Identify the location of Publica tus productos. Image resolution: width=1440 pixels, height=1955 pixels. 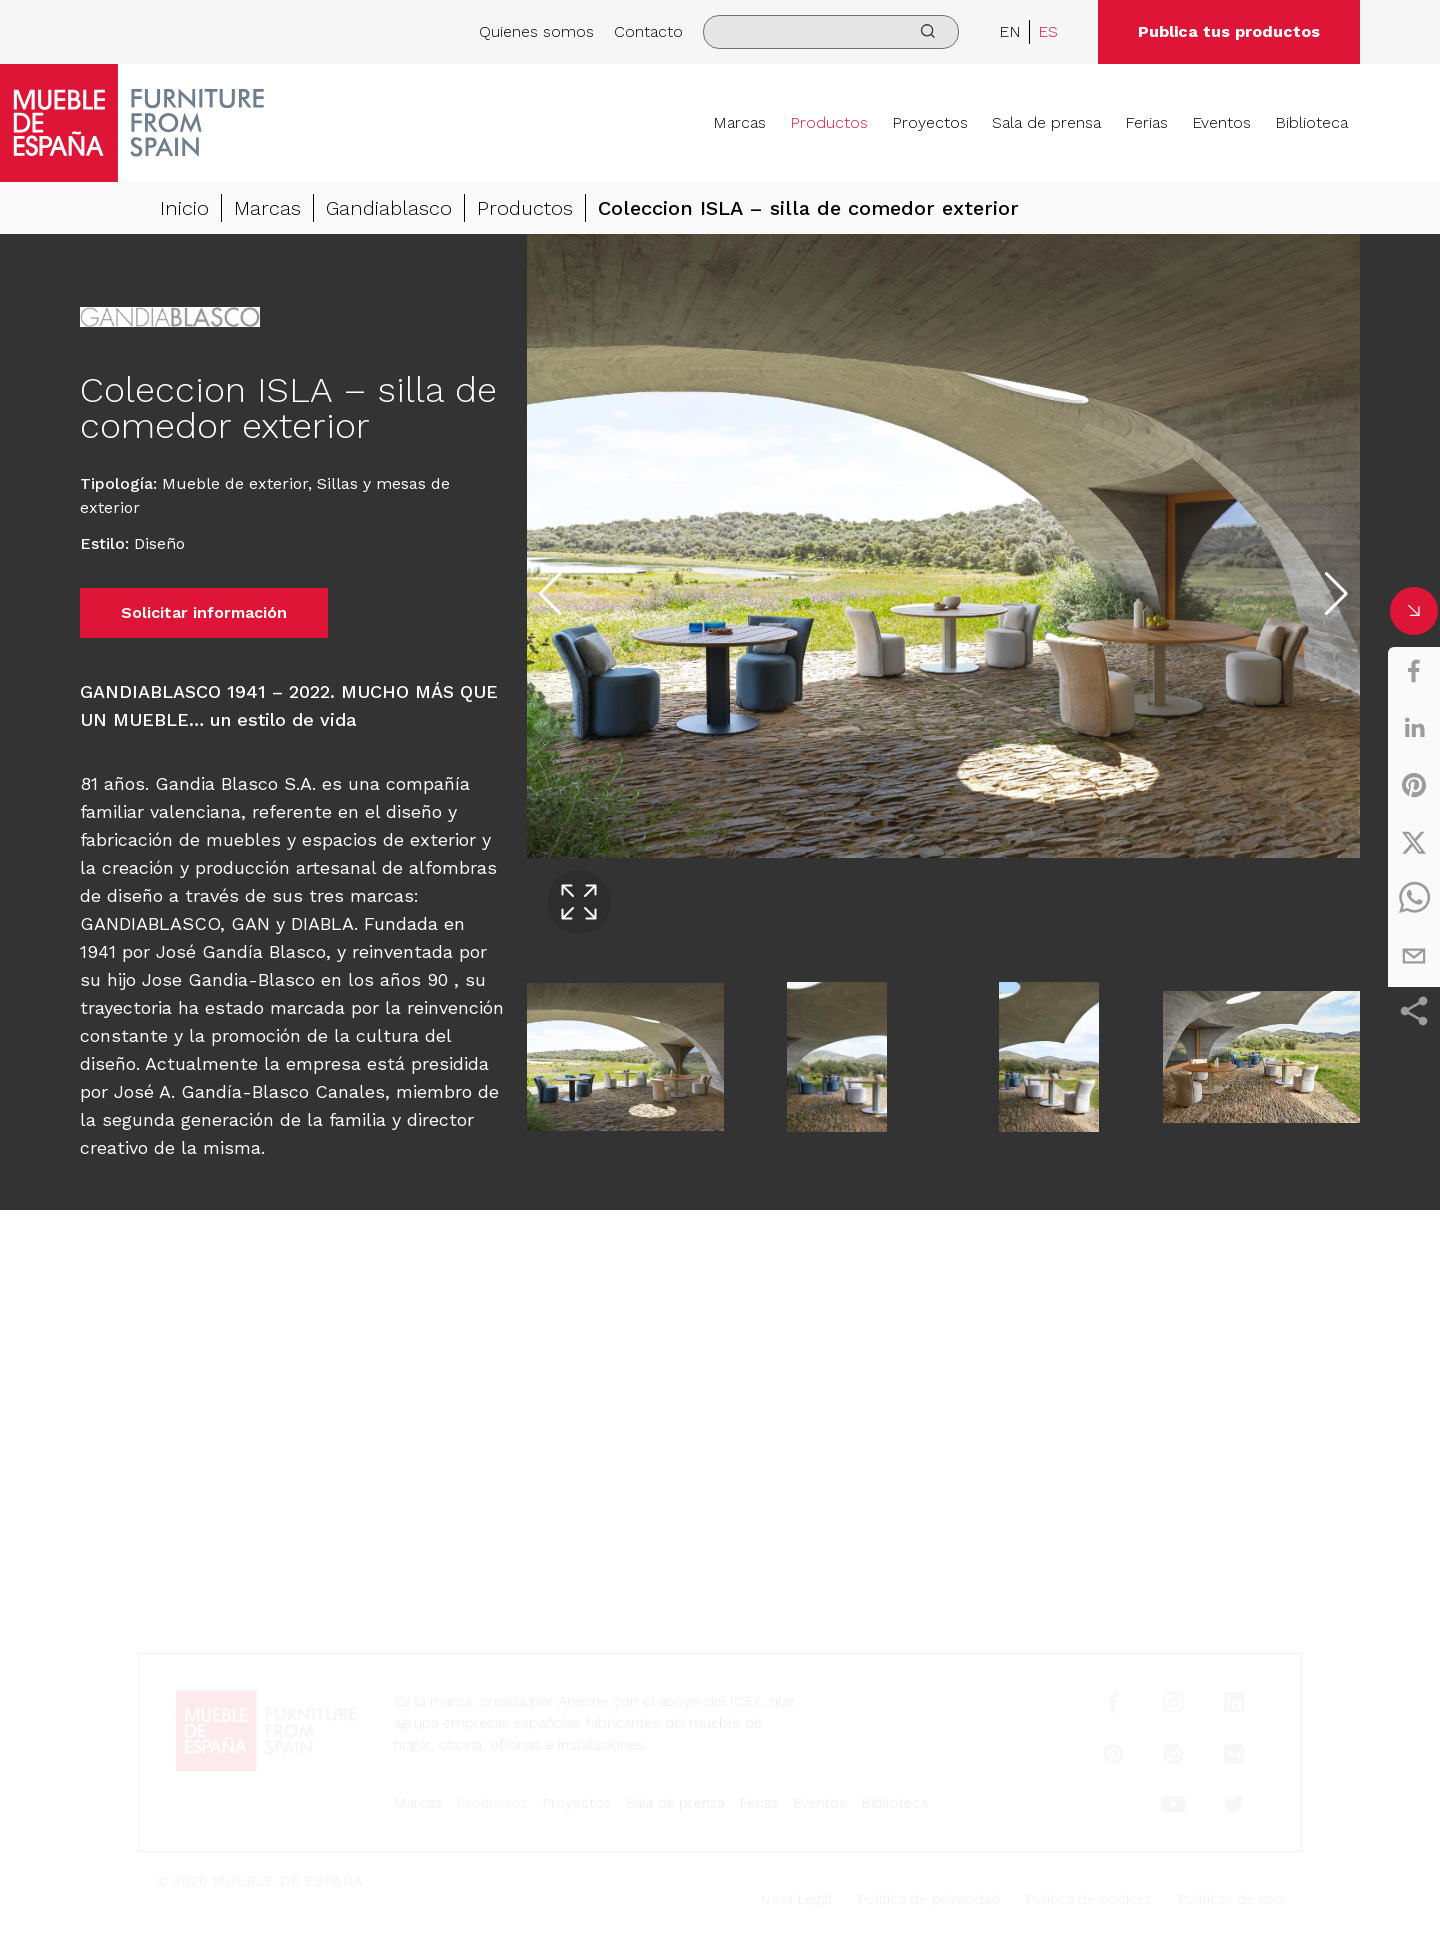
(1229, 31).